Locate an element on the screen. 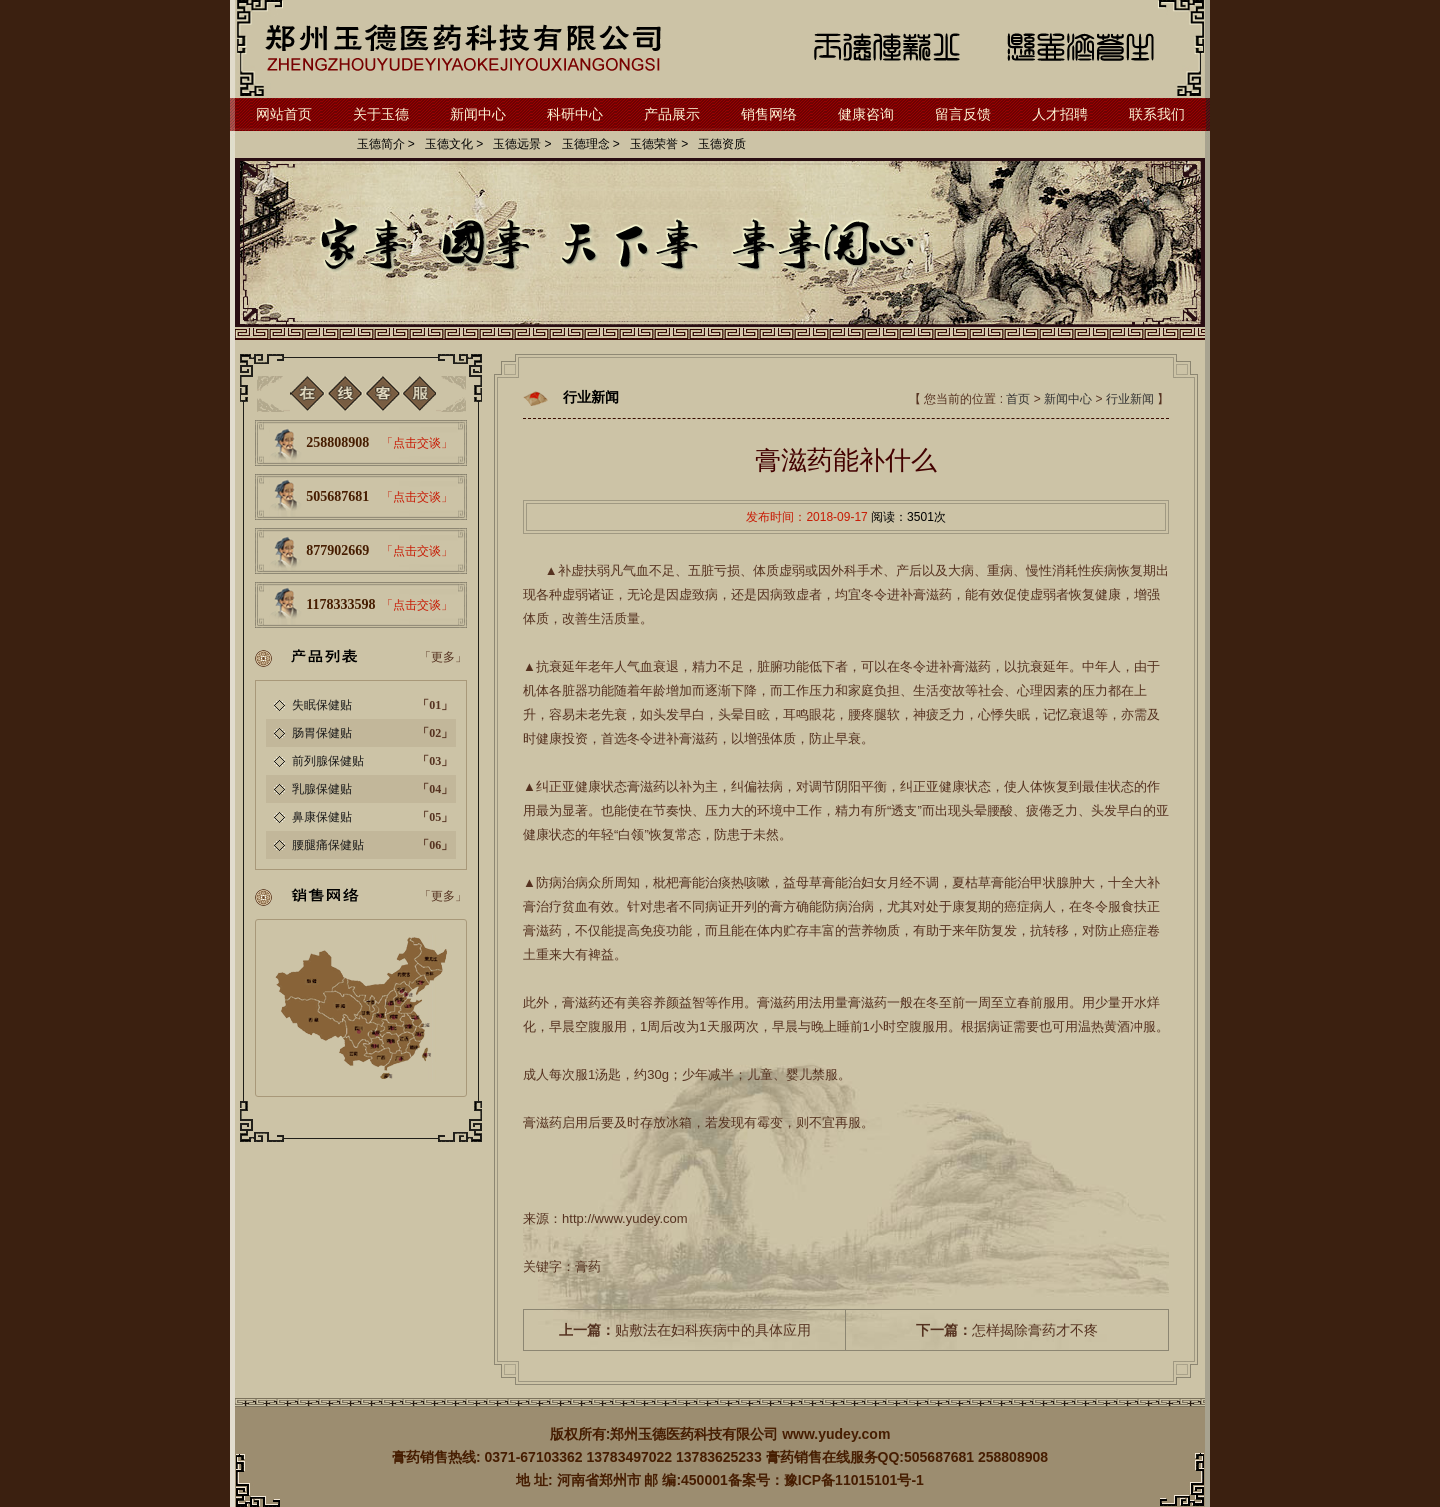  贴敷法在妇科疾病中的具体应用 is located at coordinates (685, 1330).